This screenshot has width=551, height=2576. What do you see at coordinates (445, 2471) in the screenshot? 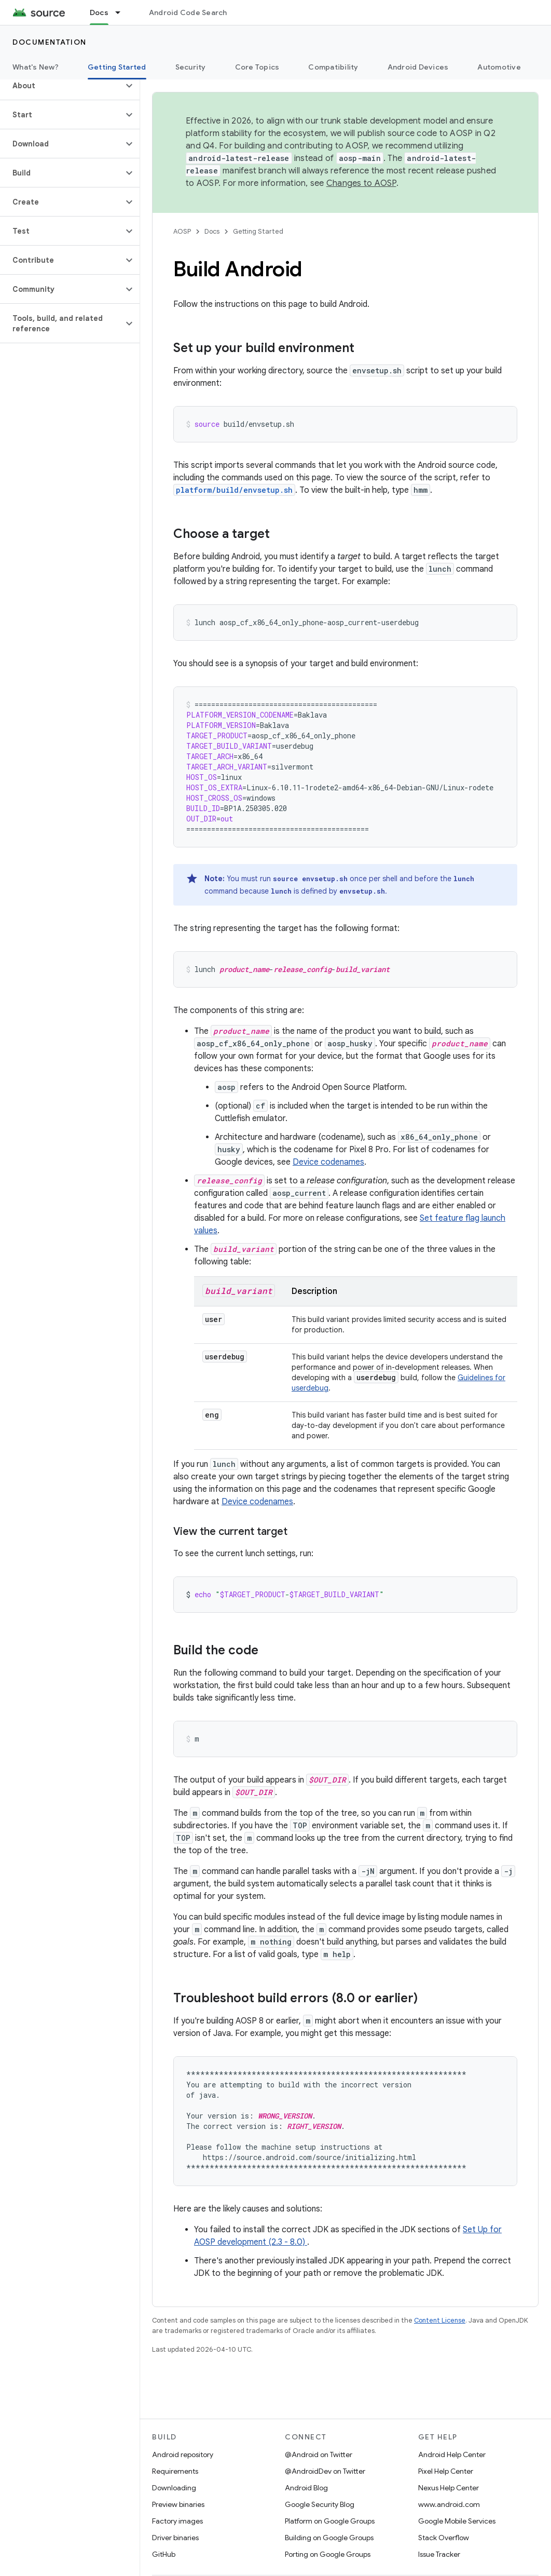
I see `Pixel Help Center` at bounding box center [445, 2471].